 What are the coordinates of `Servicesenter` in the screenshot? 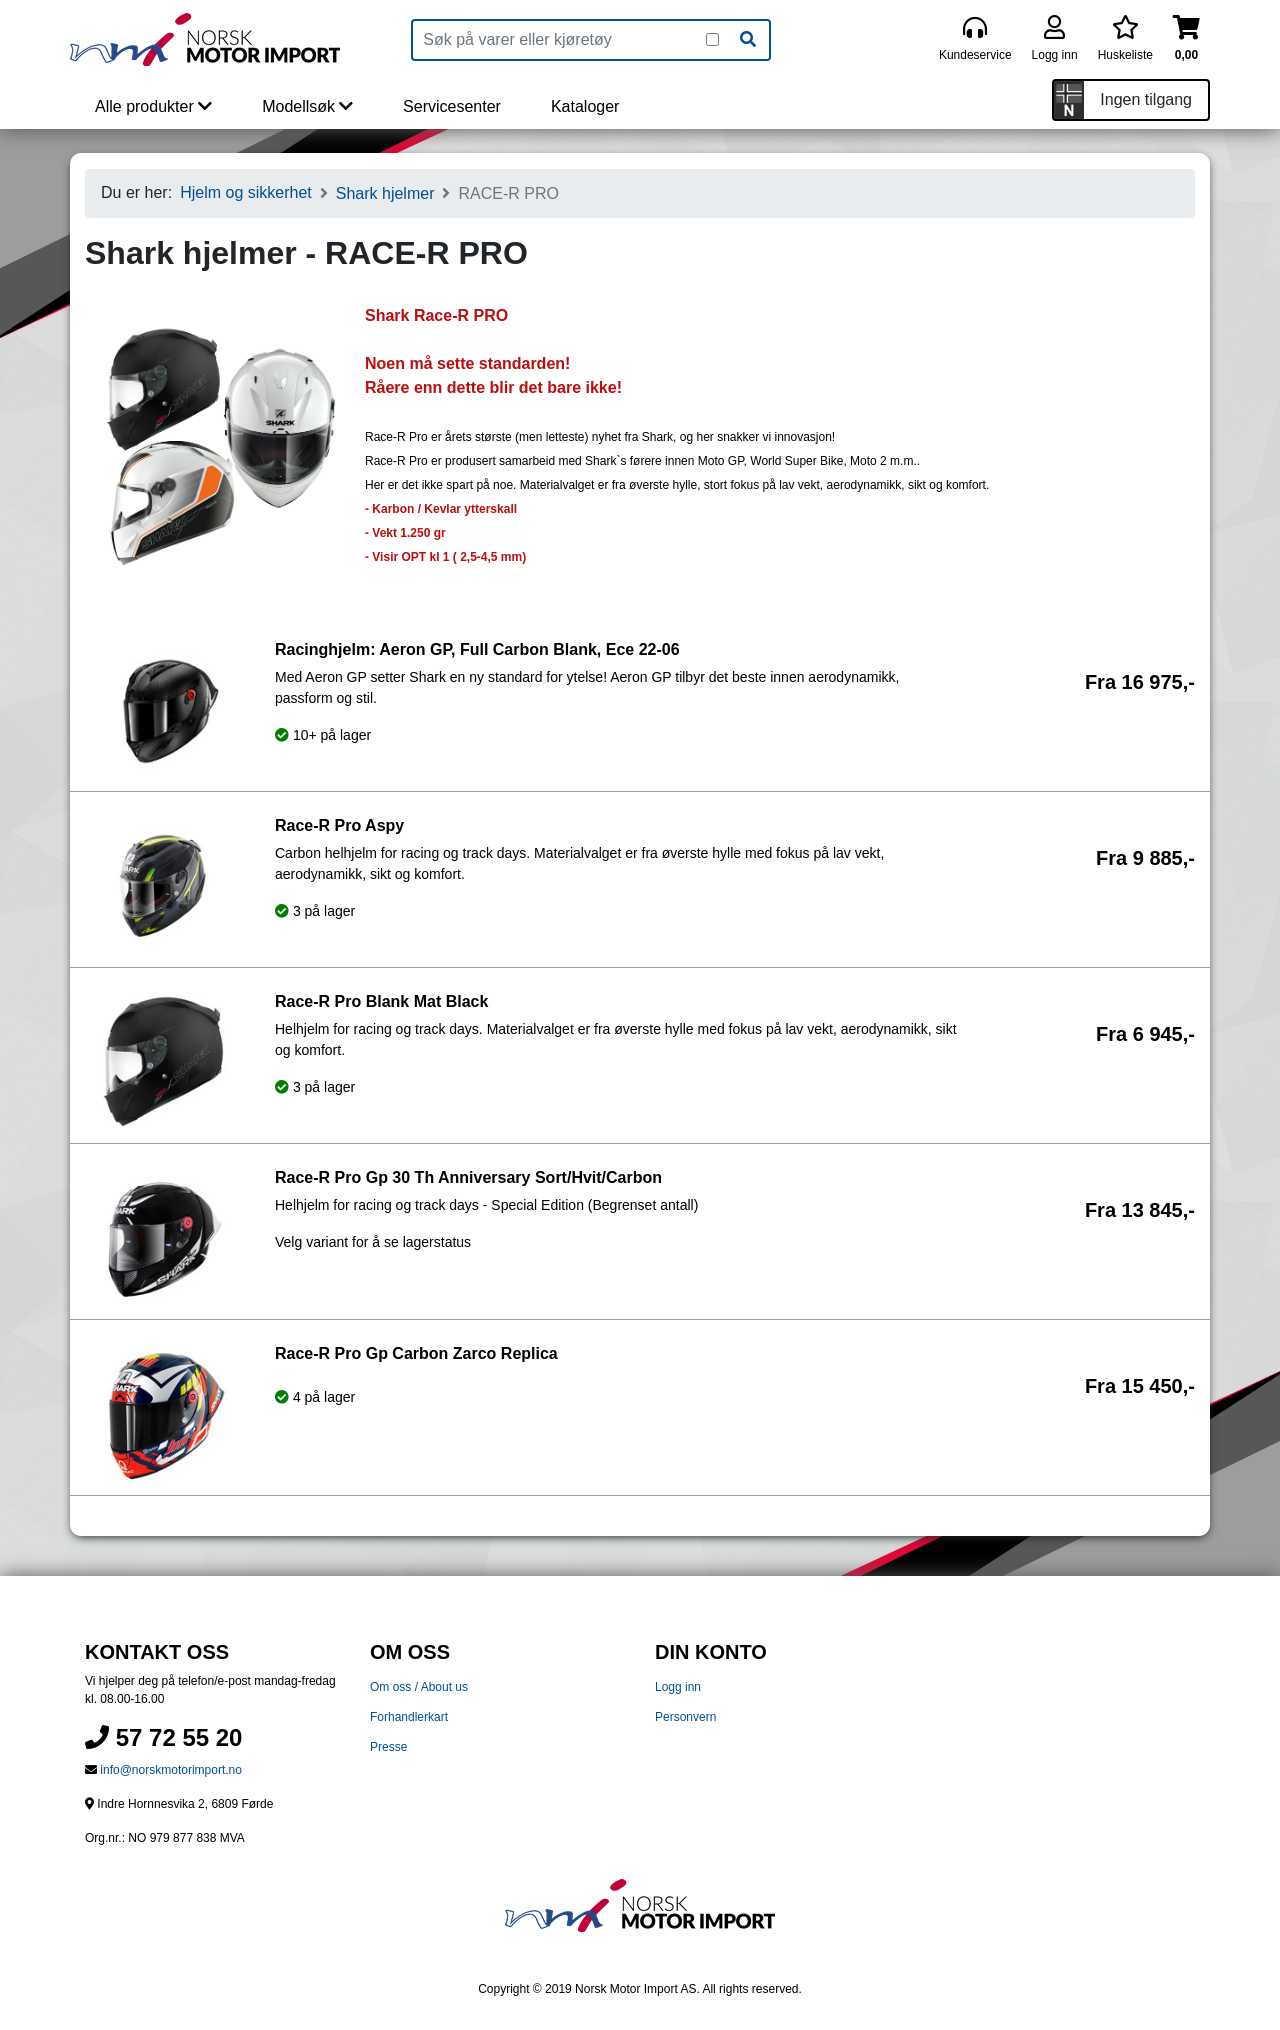 It's located at (452, 106).